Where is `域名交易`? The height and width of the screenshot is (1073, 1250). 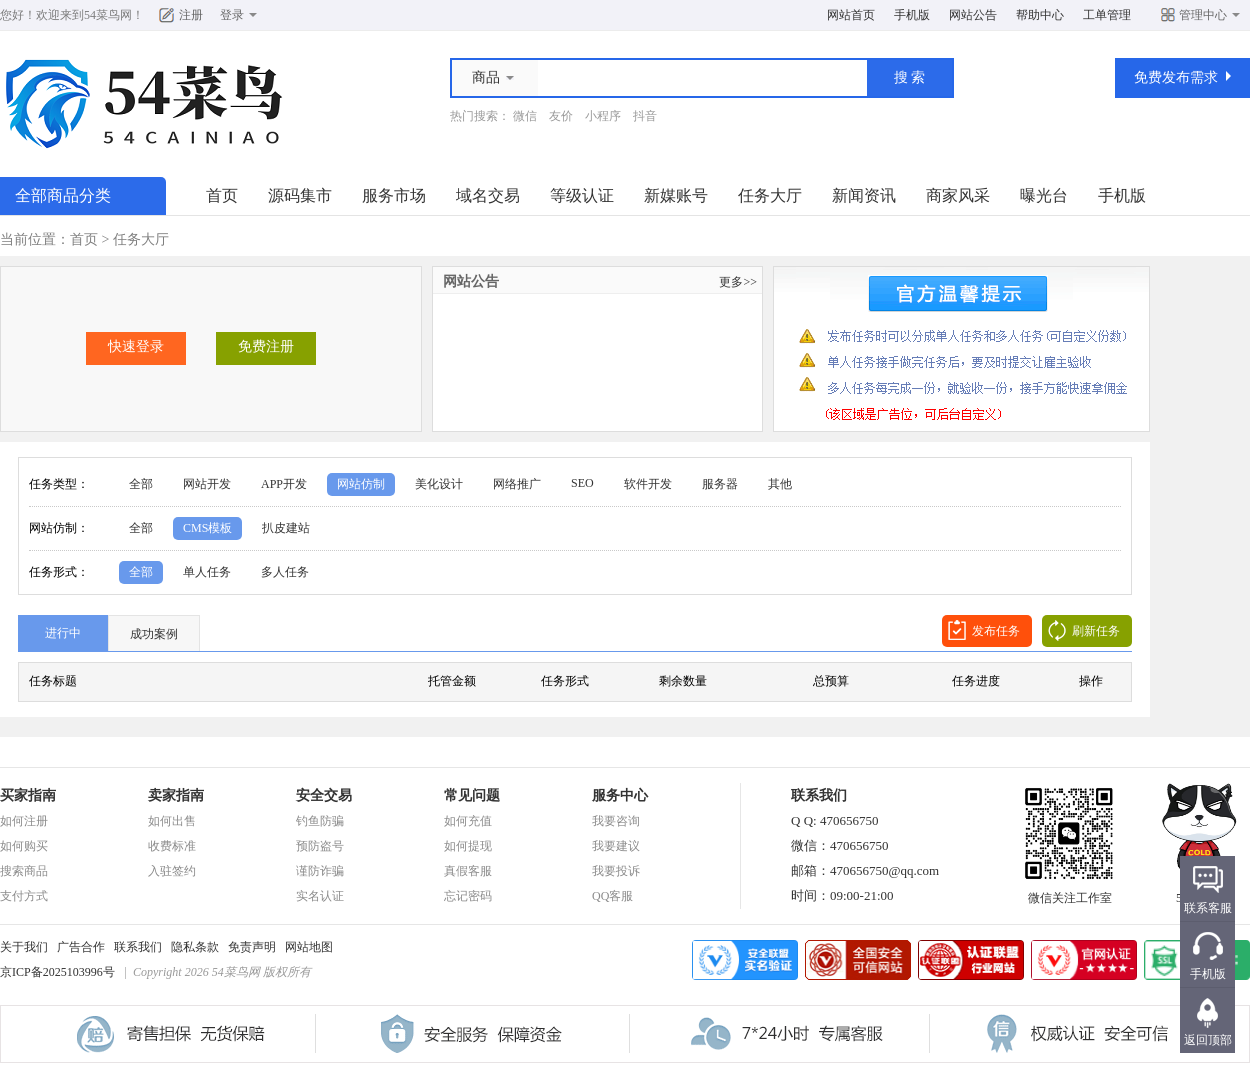
域名交易 is located at coordinates (488, 195).